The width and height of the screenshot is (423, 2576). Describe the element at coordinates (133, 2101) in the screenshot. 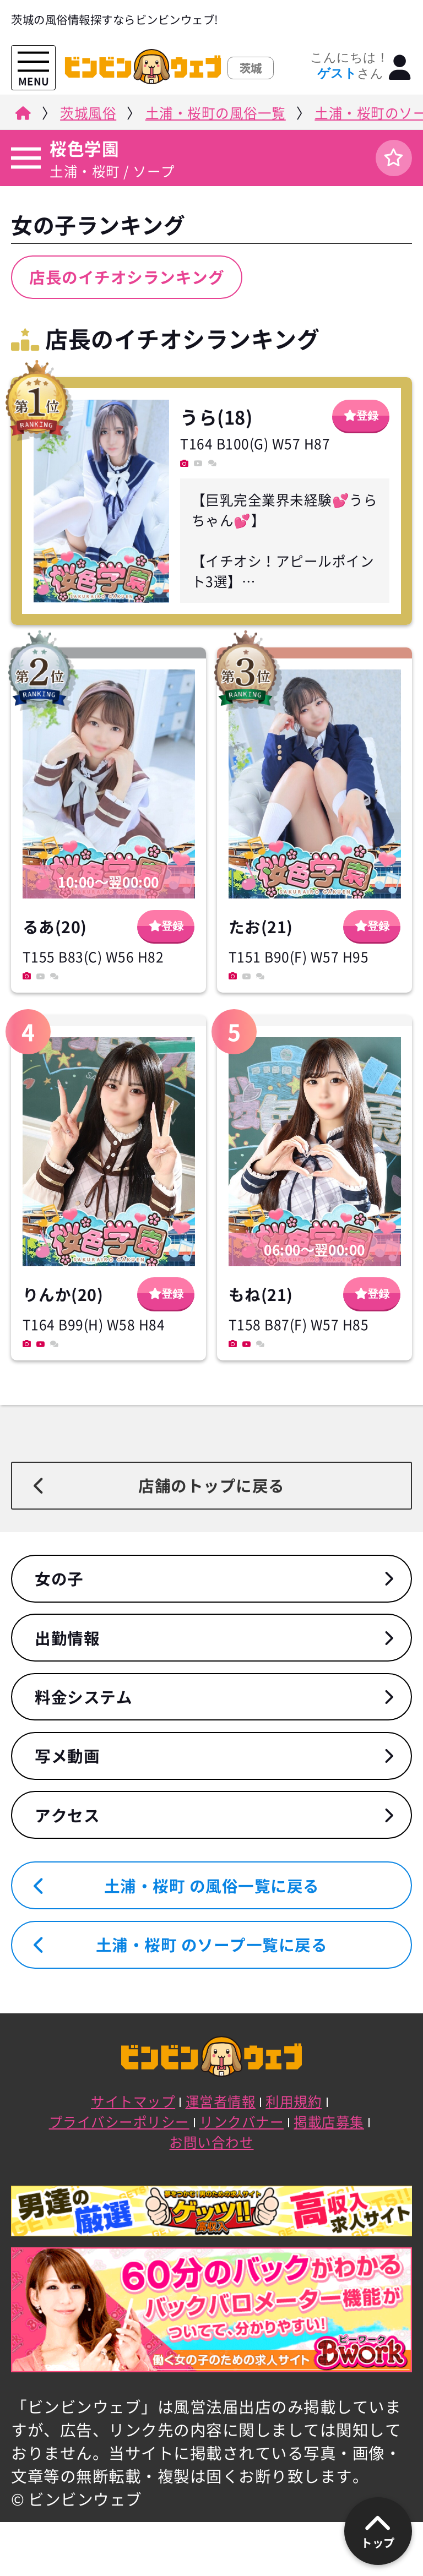

I see `サイトマップ` at that location.